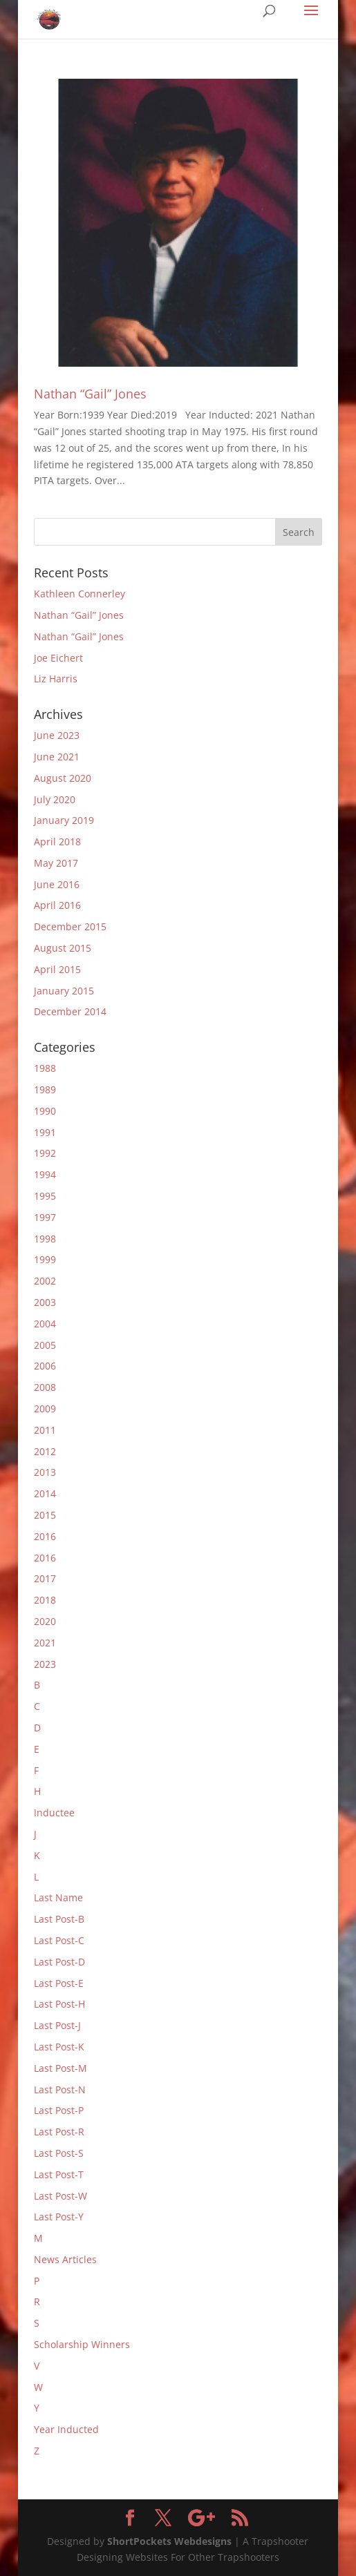 The image size is (356, 2576). Describe the element at coordinates (45, 1174) in the screenshot. I see `1994` at that location.